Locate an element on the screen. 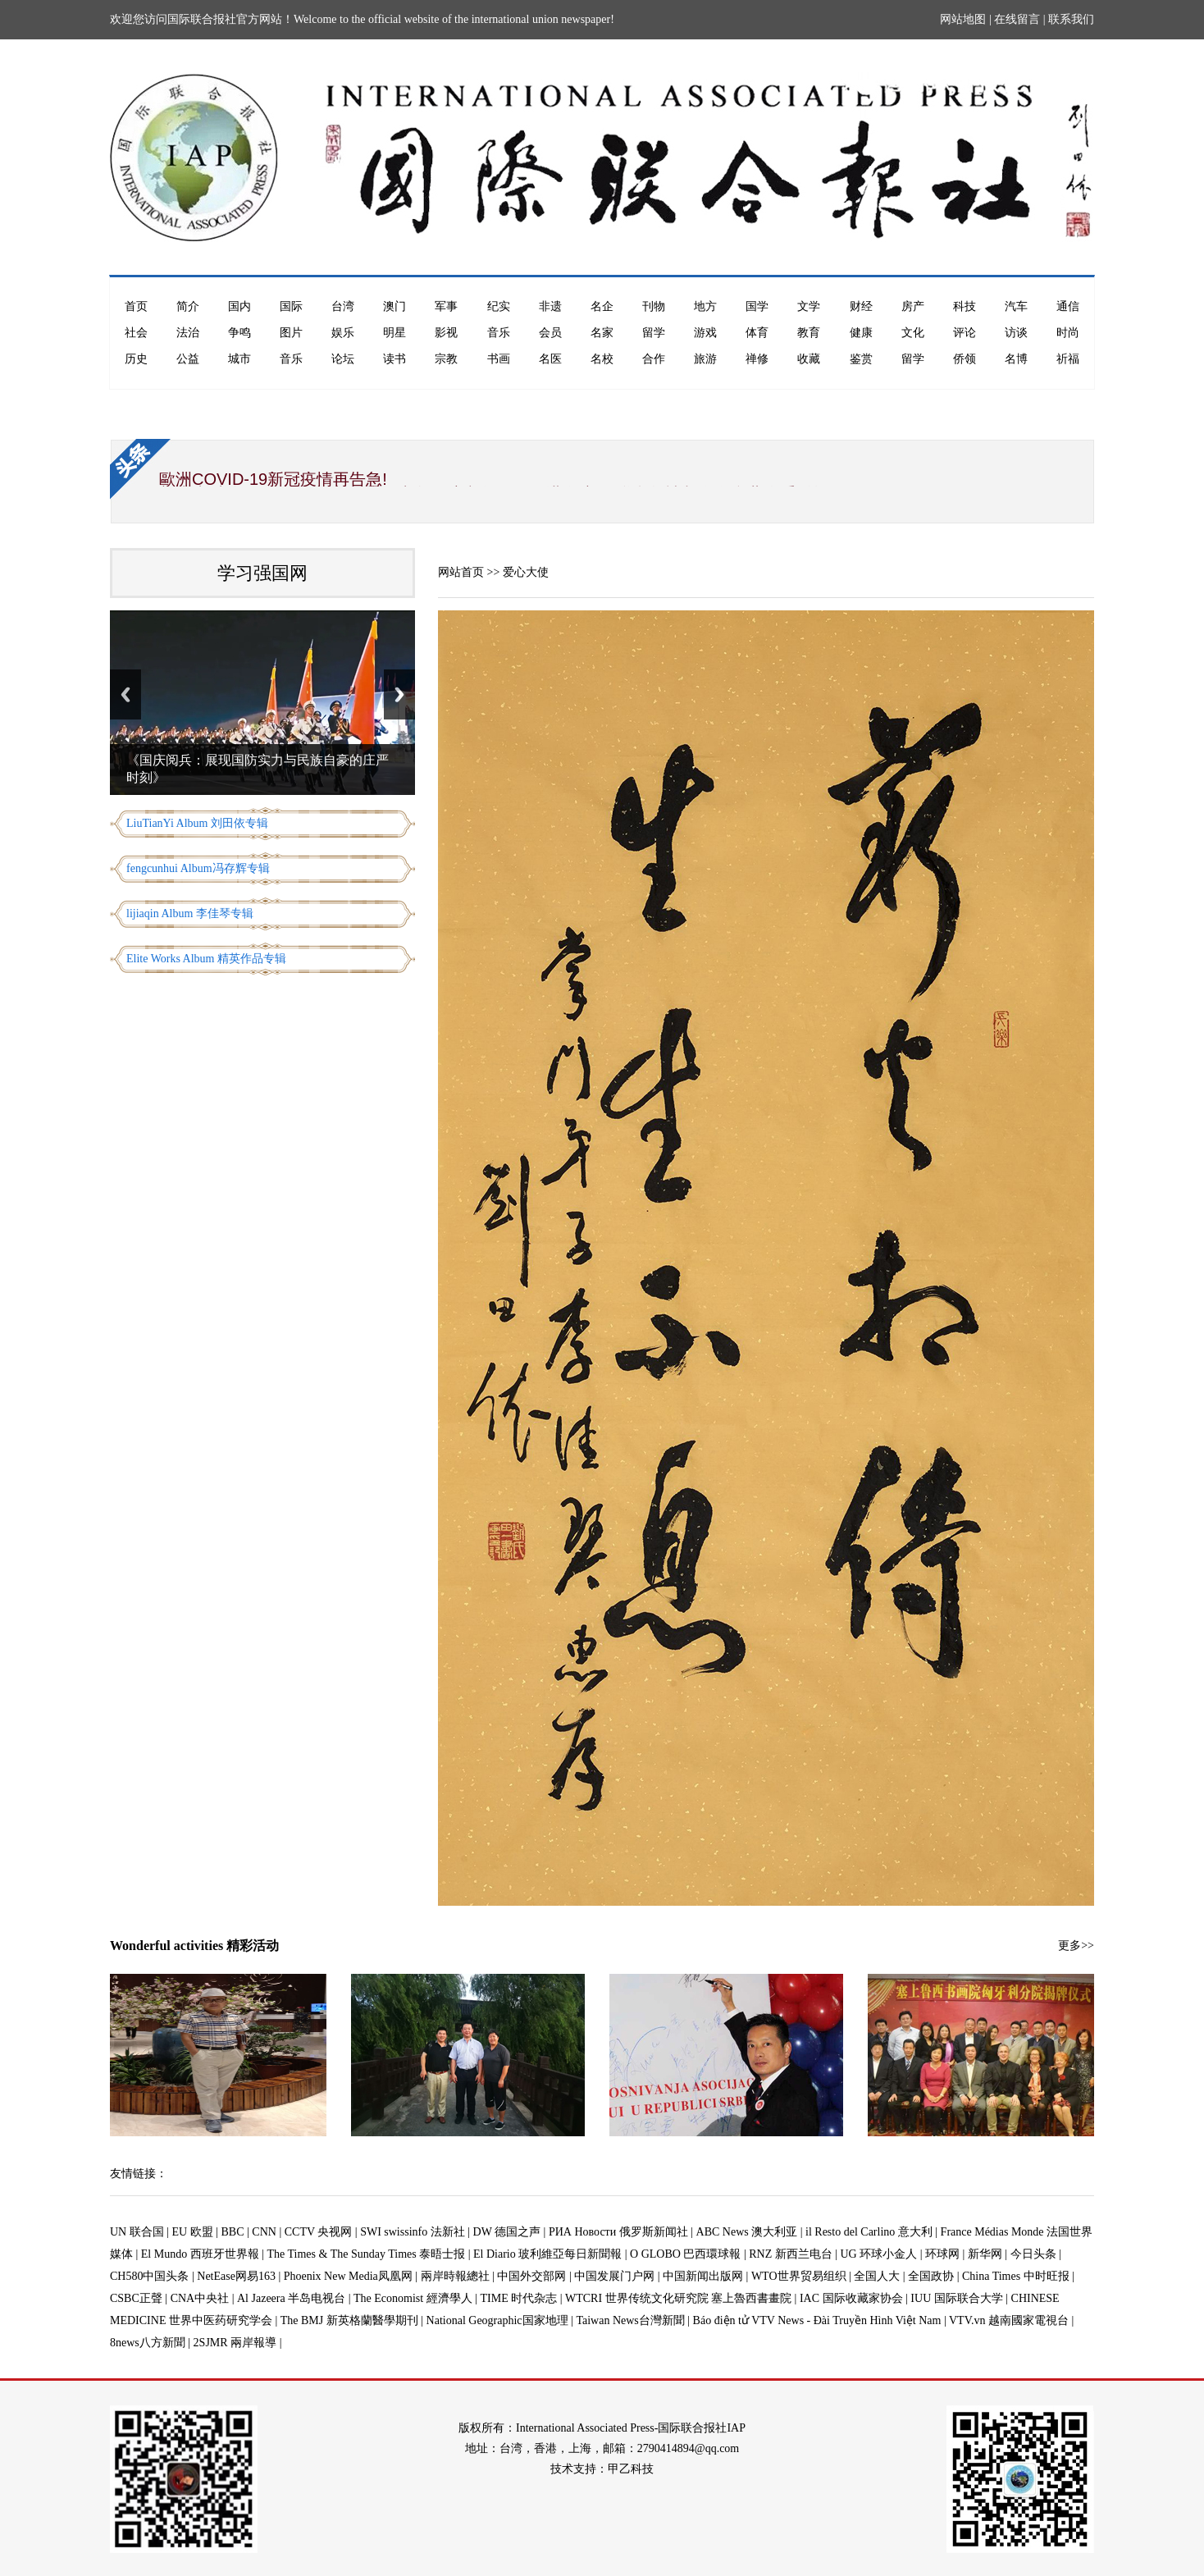  8news八方新聞 is located at coordinates (147, 2342).